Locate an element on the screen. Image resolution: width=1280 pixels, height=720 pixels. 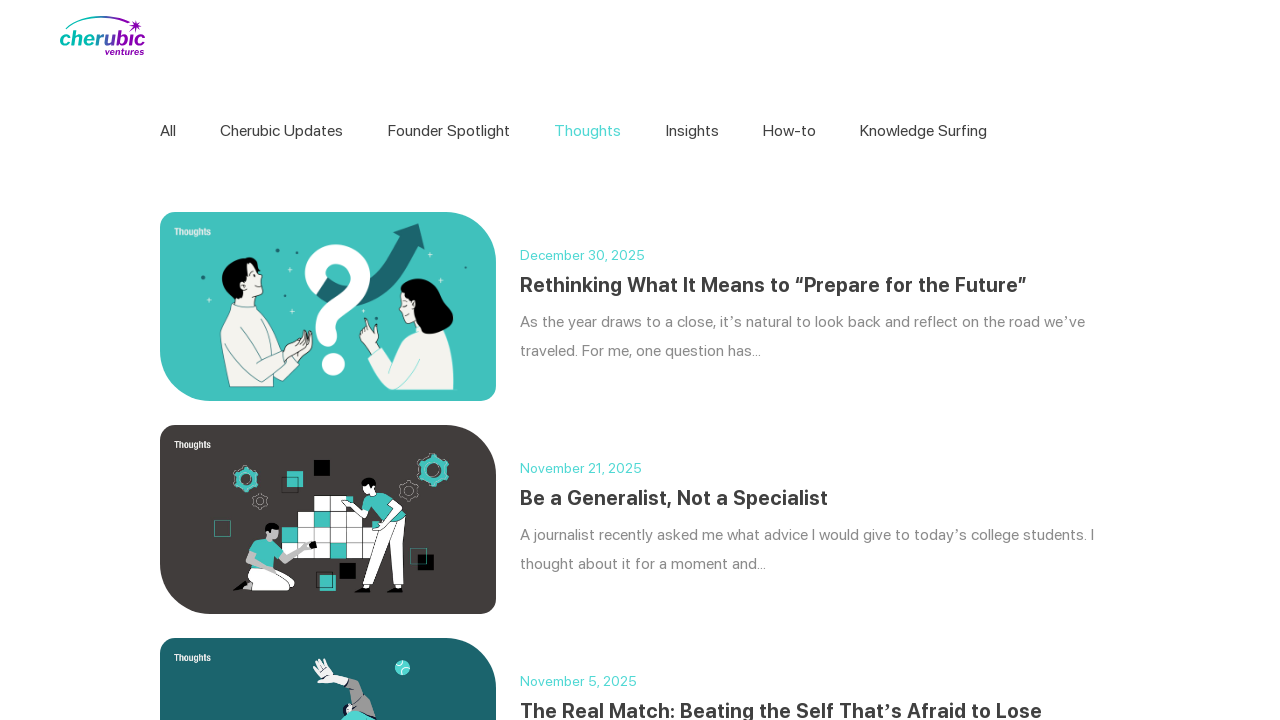
All is located at coordinates (168, 131).